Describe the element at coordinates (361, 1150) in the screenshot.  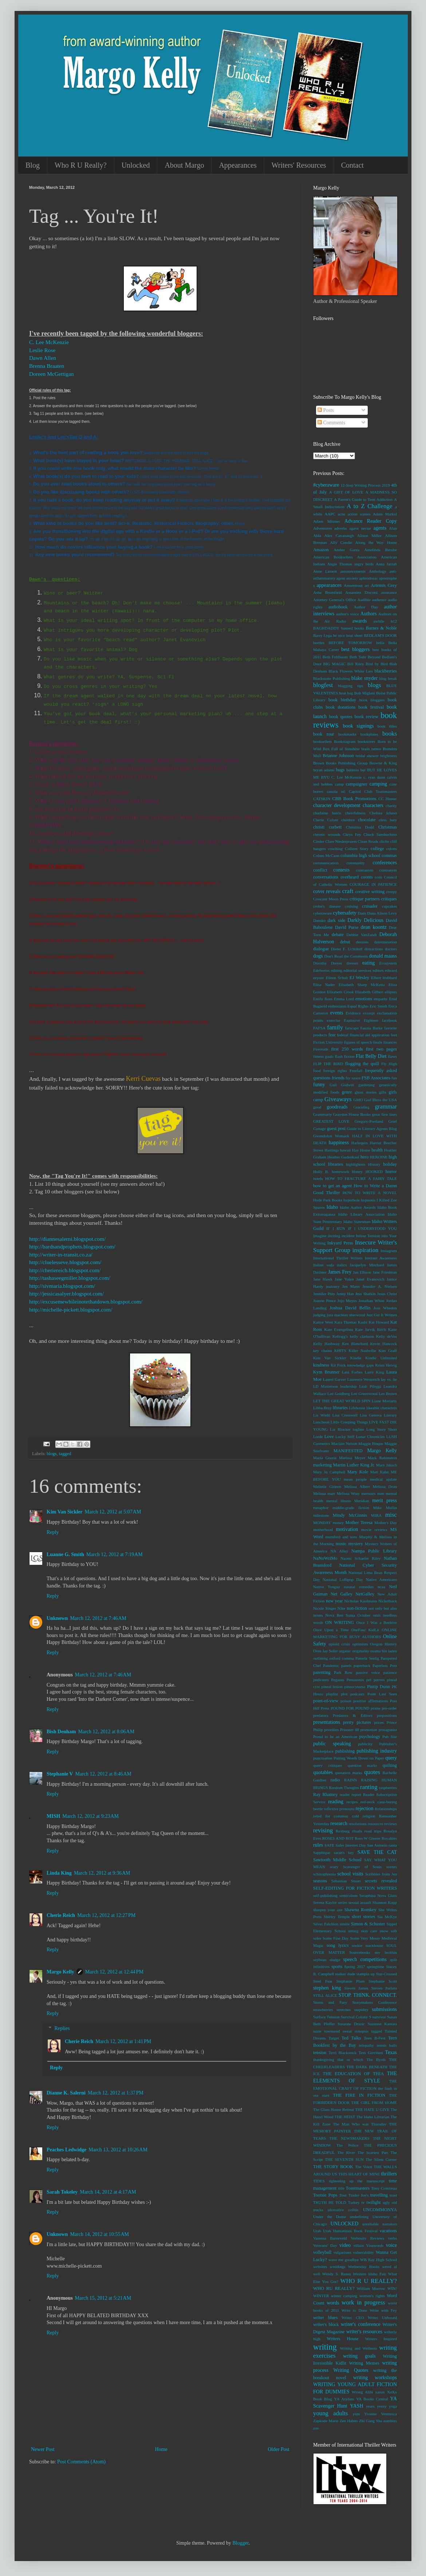
I see `Hay House` at that location.